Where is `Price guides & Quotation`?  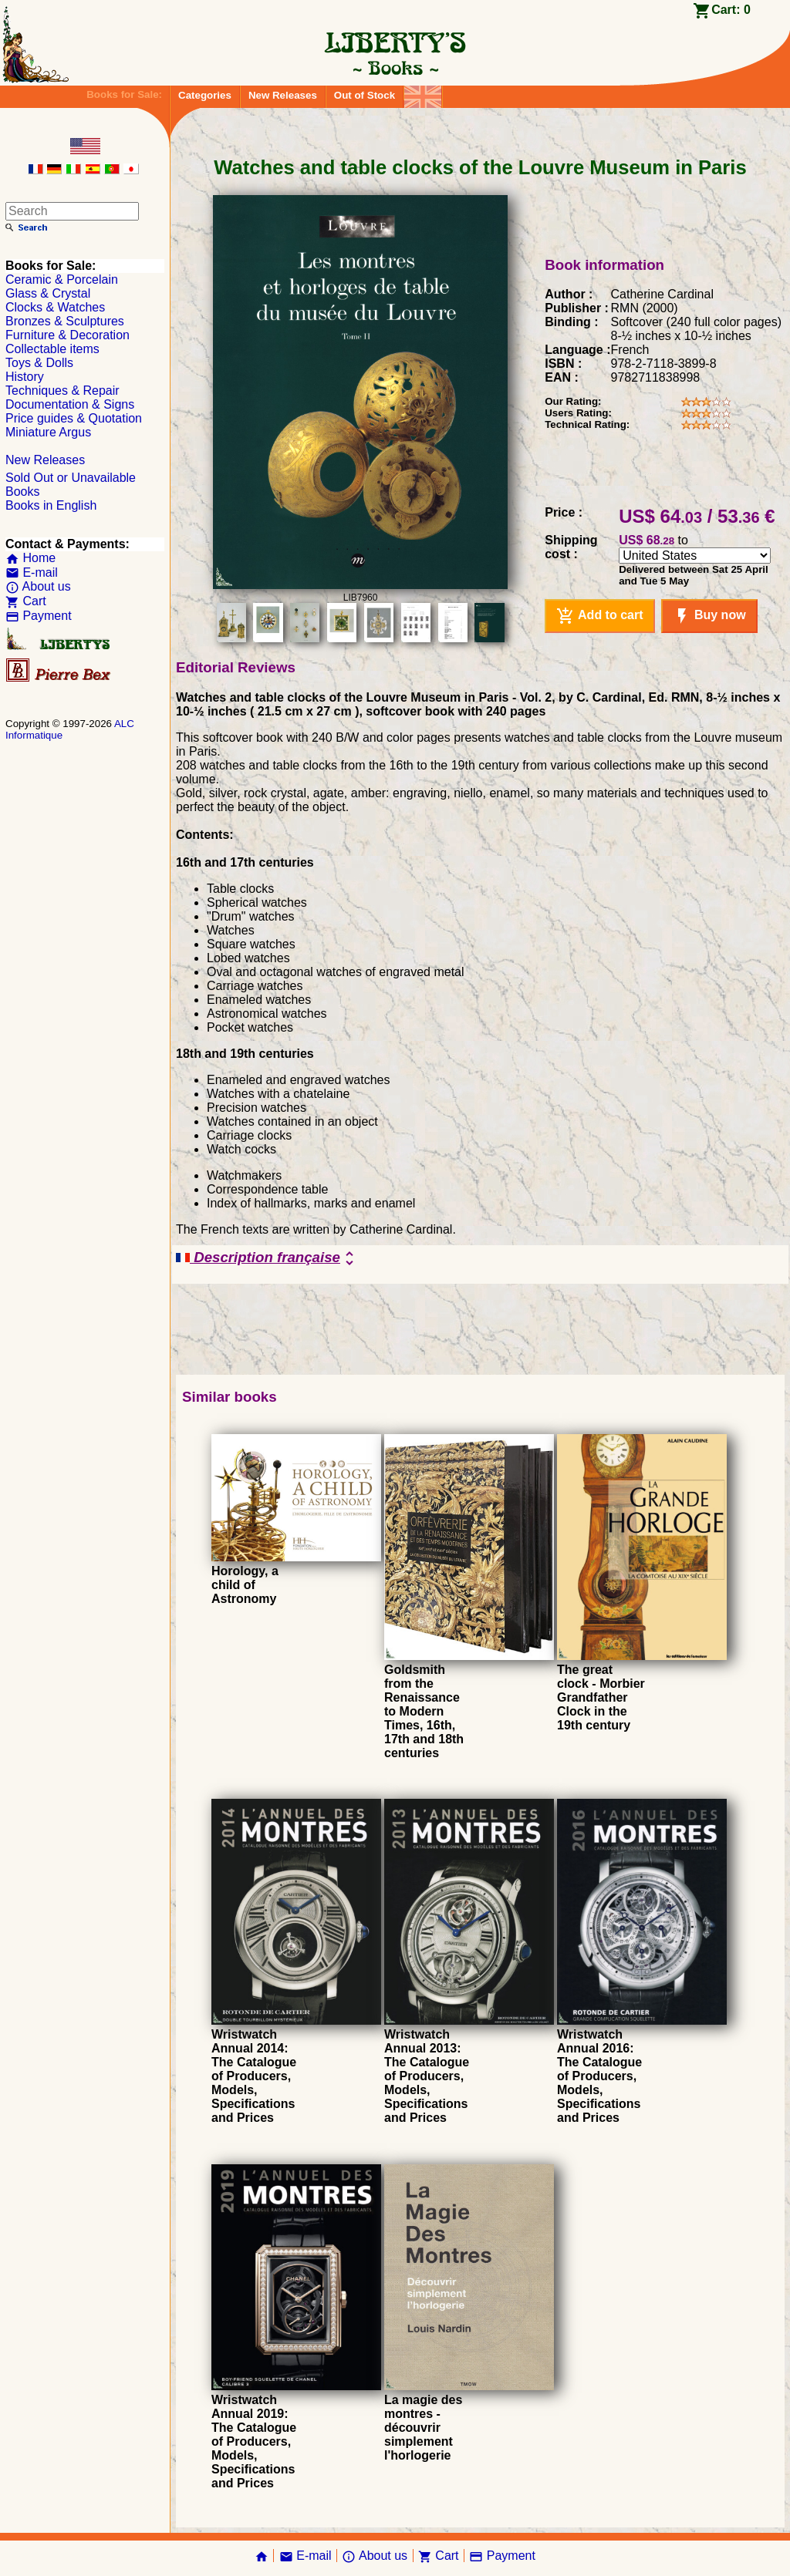 Price guides & Quotation is located at coordinates (73, 418).